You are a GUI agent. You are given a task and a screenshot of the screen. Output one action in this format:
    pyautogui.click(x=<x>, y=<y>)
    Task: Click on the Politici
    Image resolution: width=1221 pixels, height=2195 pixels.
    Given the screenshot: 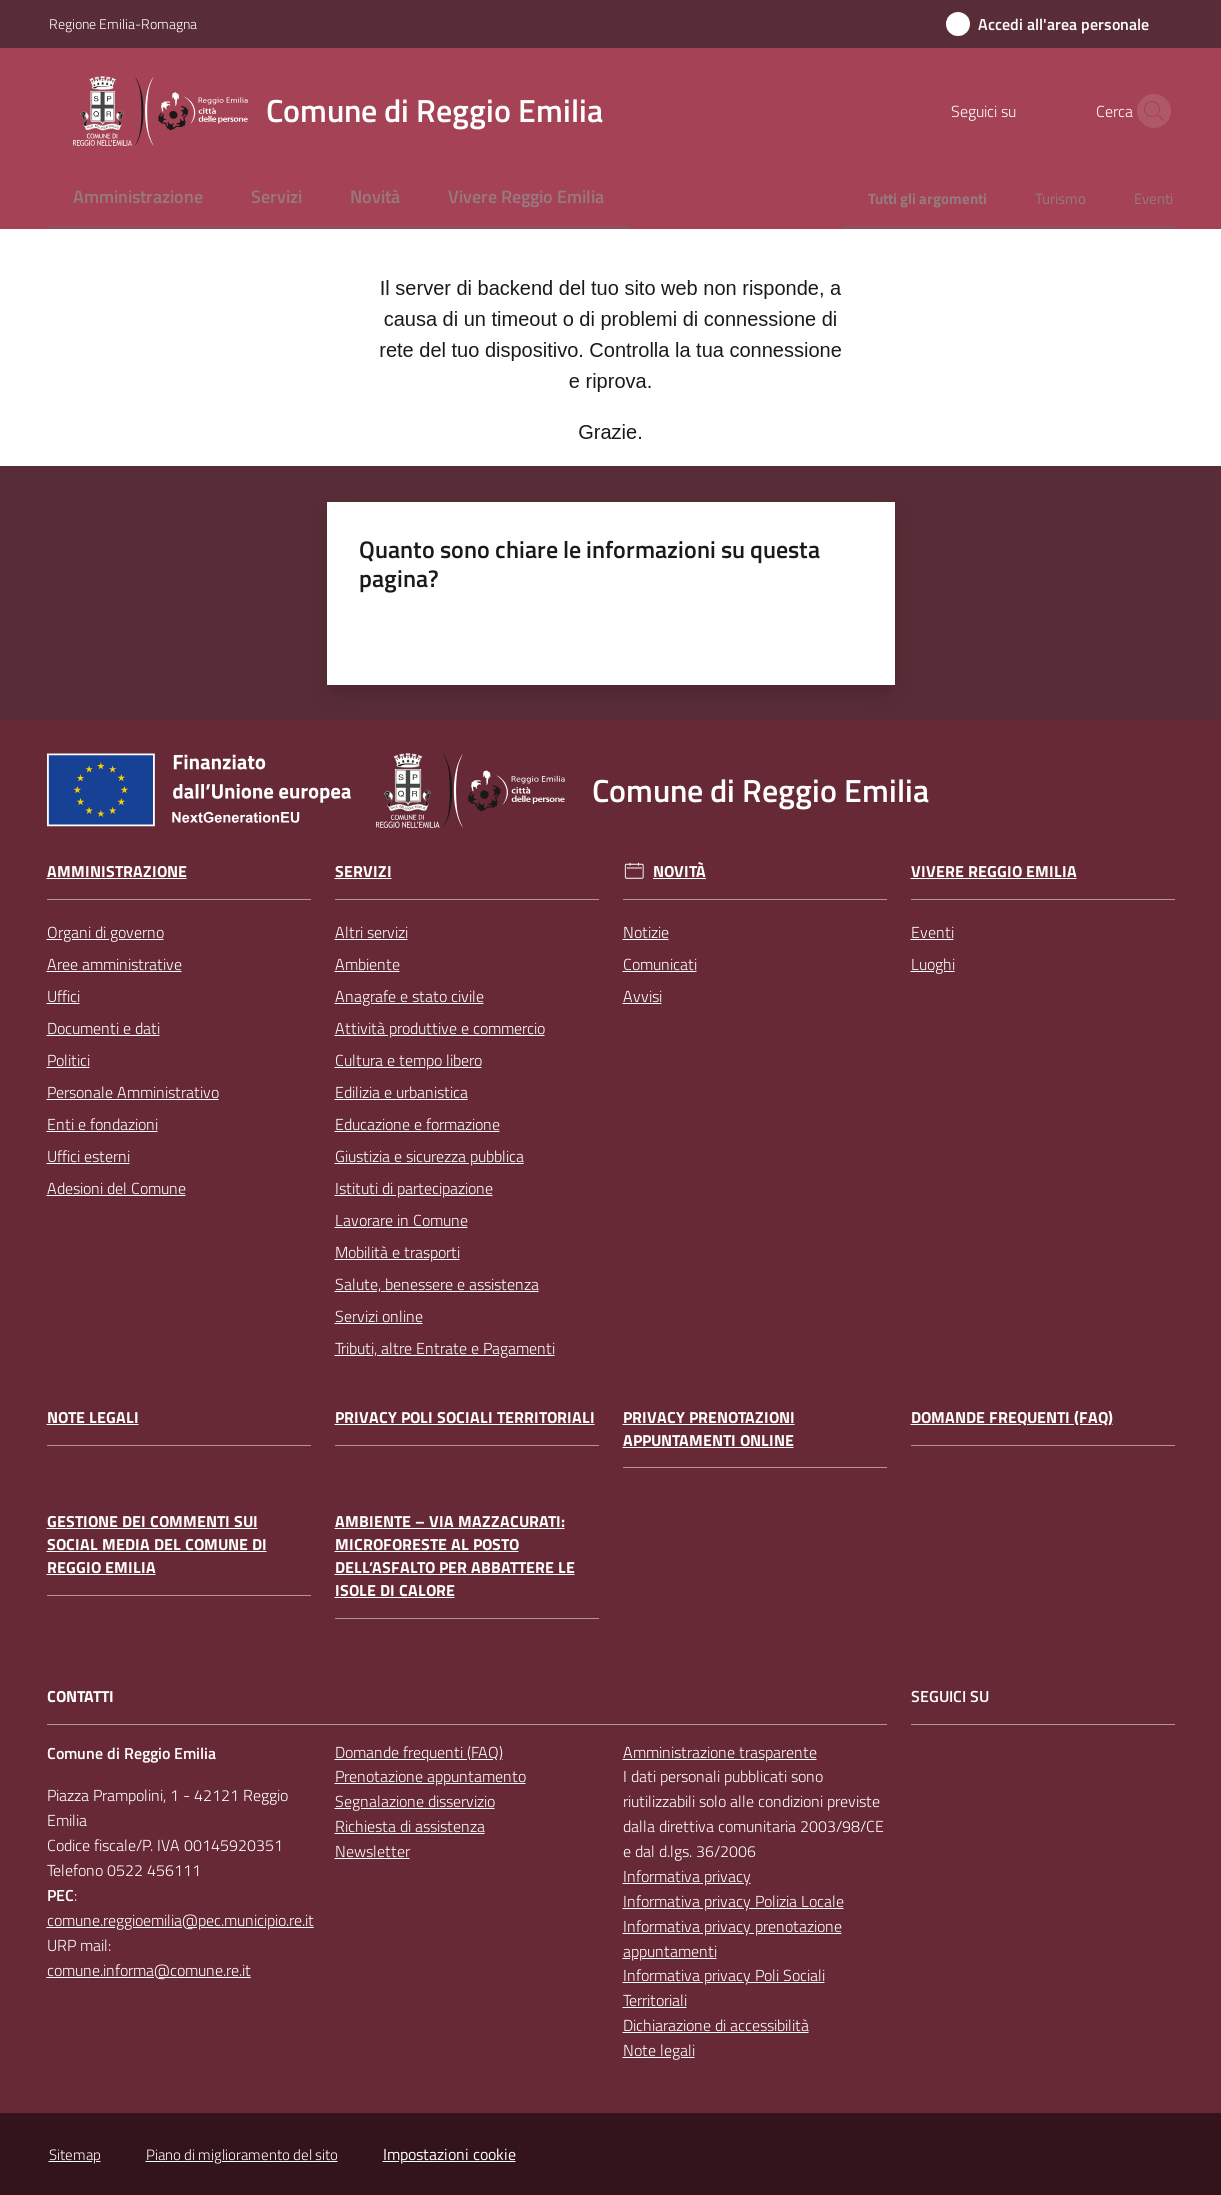 What is the action you would take?
    pyautogui.click(x=68, y=1060)
    